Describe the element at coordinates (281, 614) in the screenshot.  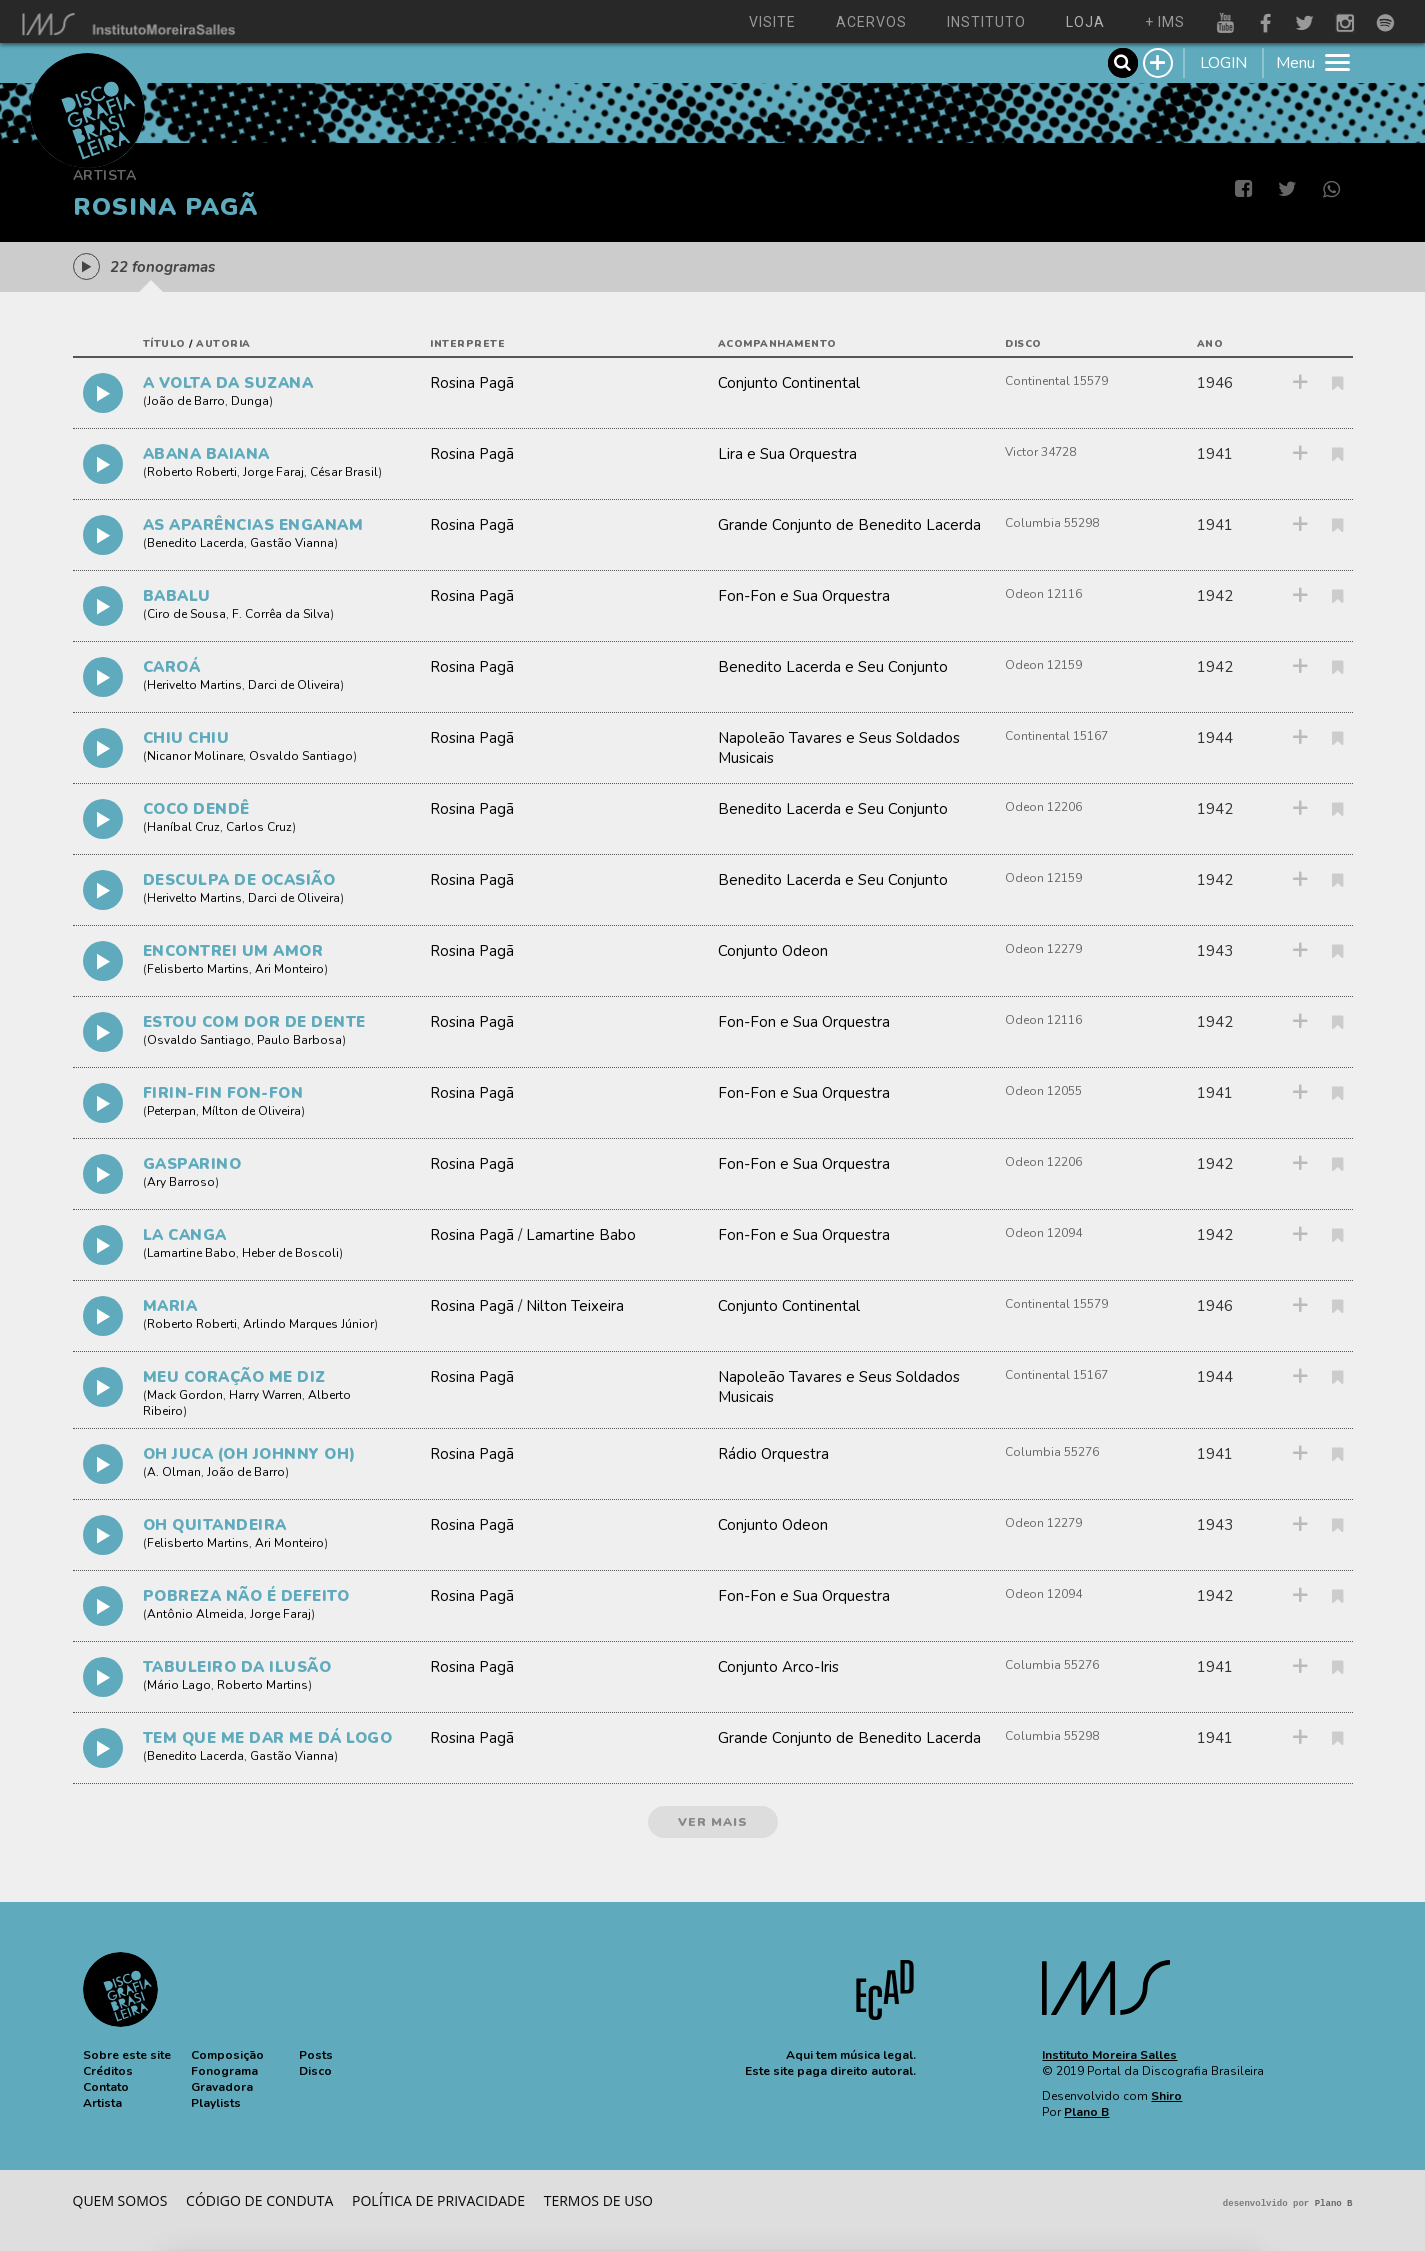
I see `F. Corrêa da Silva` at that location.